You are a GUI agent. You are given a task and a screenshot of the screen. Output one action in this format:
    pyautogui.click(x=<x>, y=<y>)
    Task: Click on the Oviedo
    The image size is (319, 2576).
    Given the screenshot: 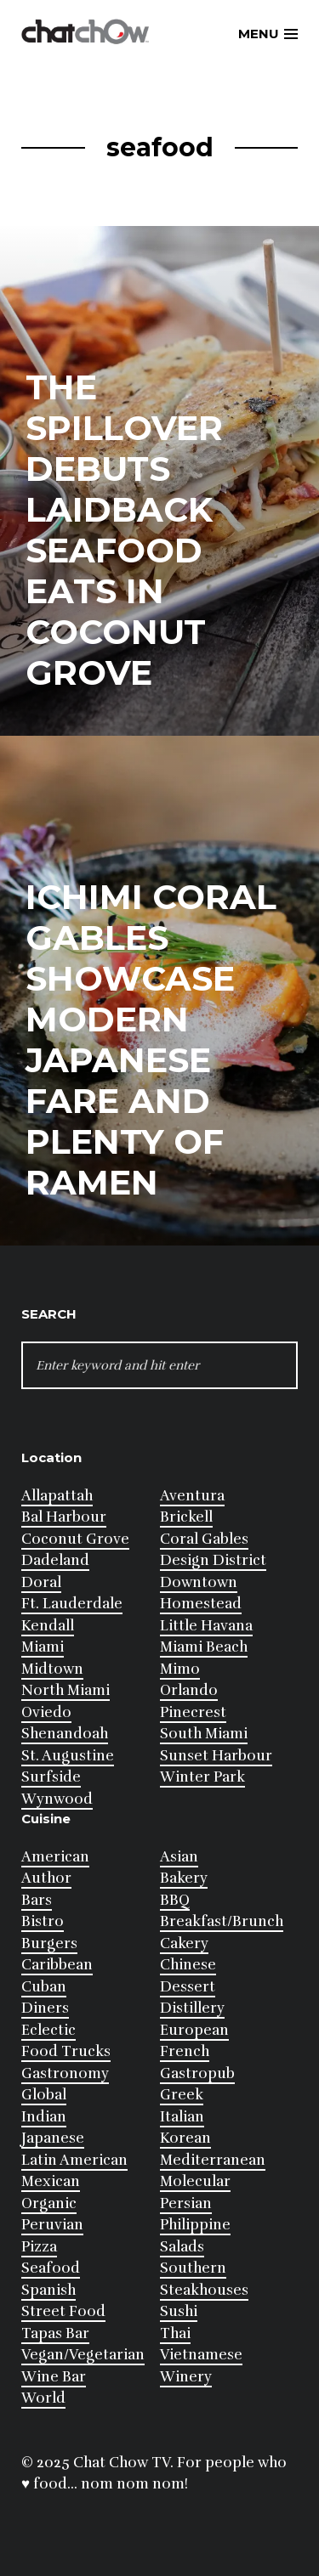 What is the action you would take?
    pyautogui.click(x=46, y=1712)
    